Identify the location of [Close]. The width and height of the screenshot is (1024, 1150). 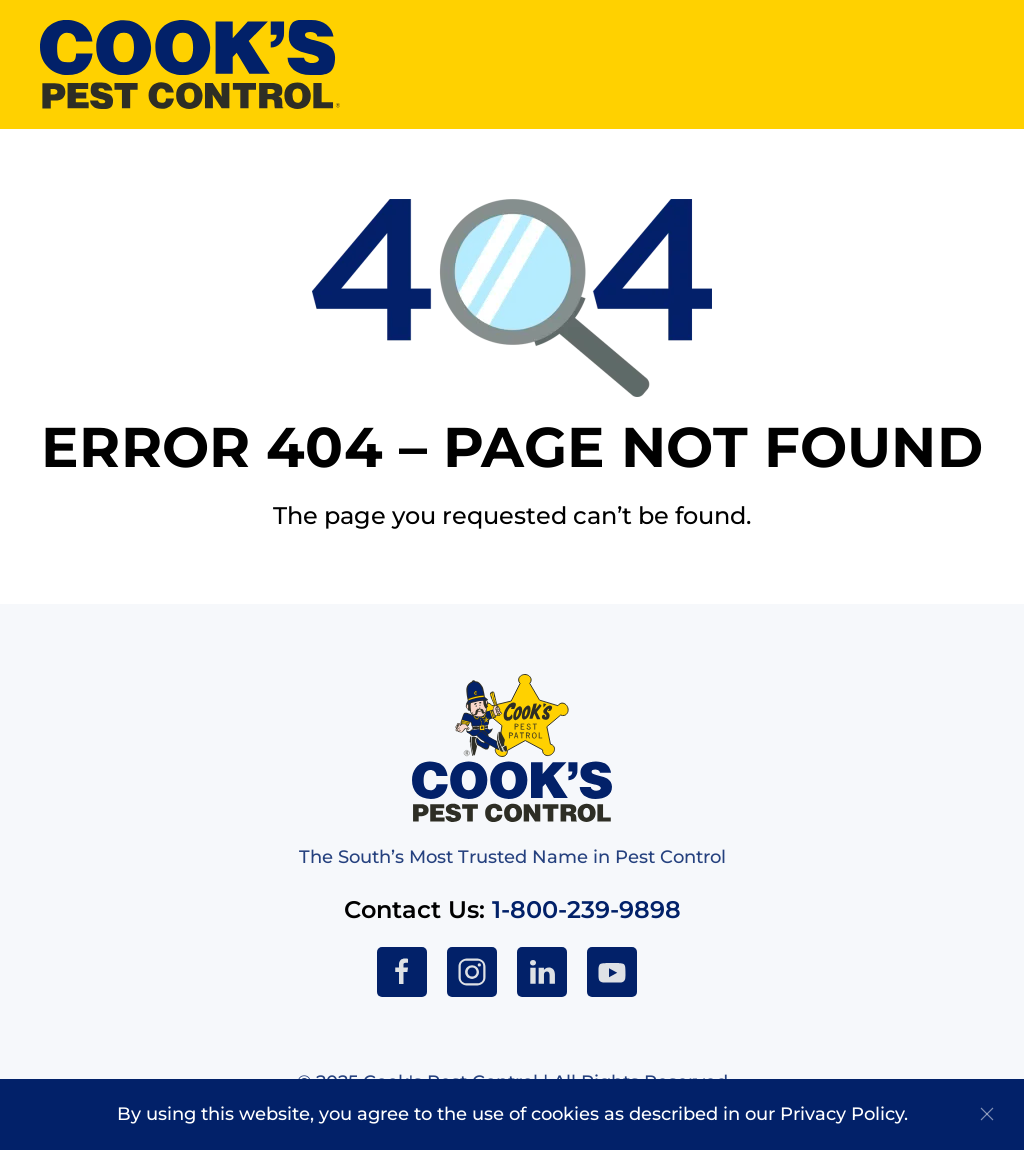
(987, 1114).